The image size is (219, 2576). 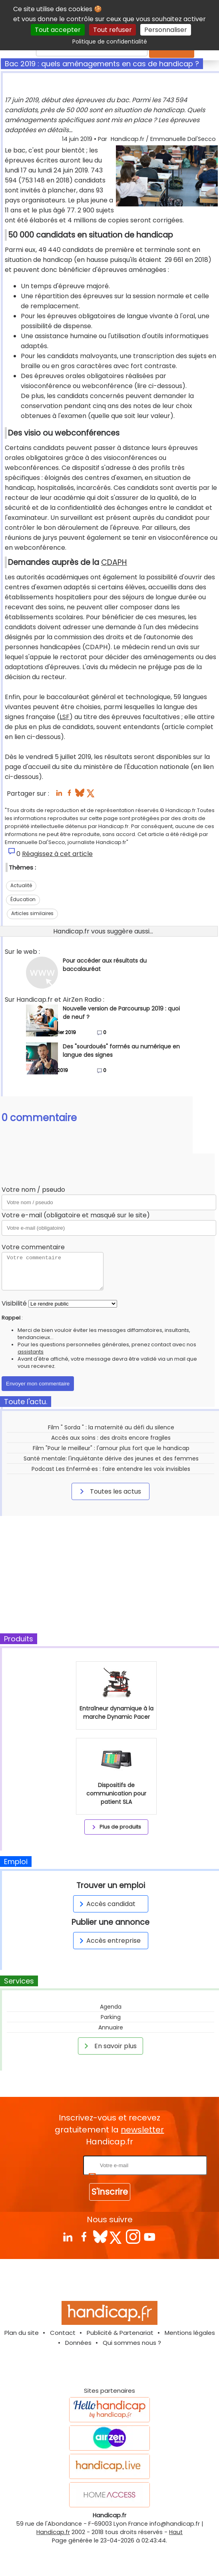 What do you see at coordinates (120, 2332) in the screenshot?
I see `Publicité & Partenariat` at bounding box center [120, 2332].